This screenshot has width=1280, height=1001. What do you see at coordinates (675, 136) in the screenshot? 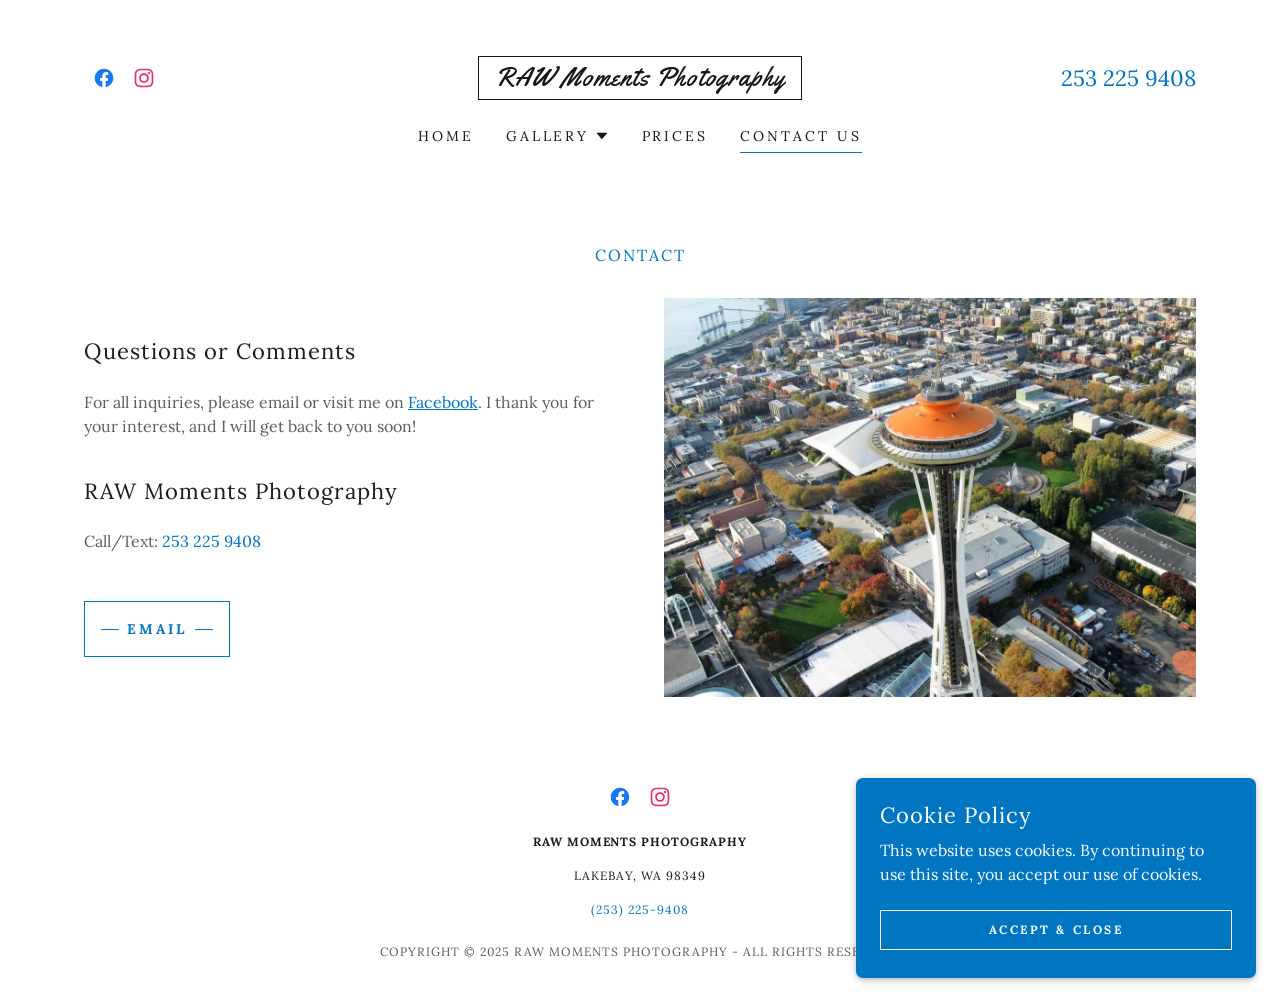
I see `Prices [link]` at bounding box center [675, 136].